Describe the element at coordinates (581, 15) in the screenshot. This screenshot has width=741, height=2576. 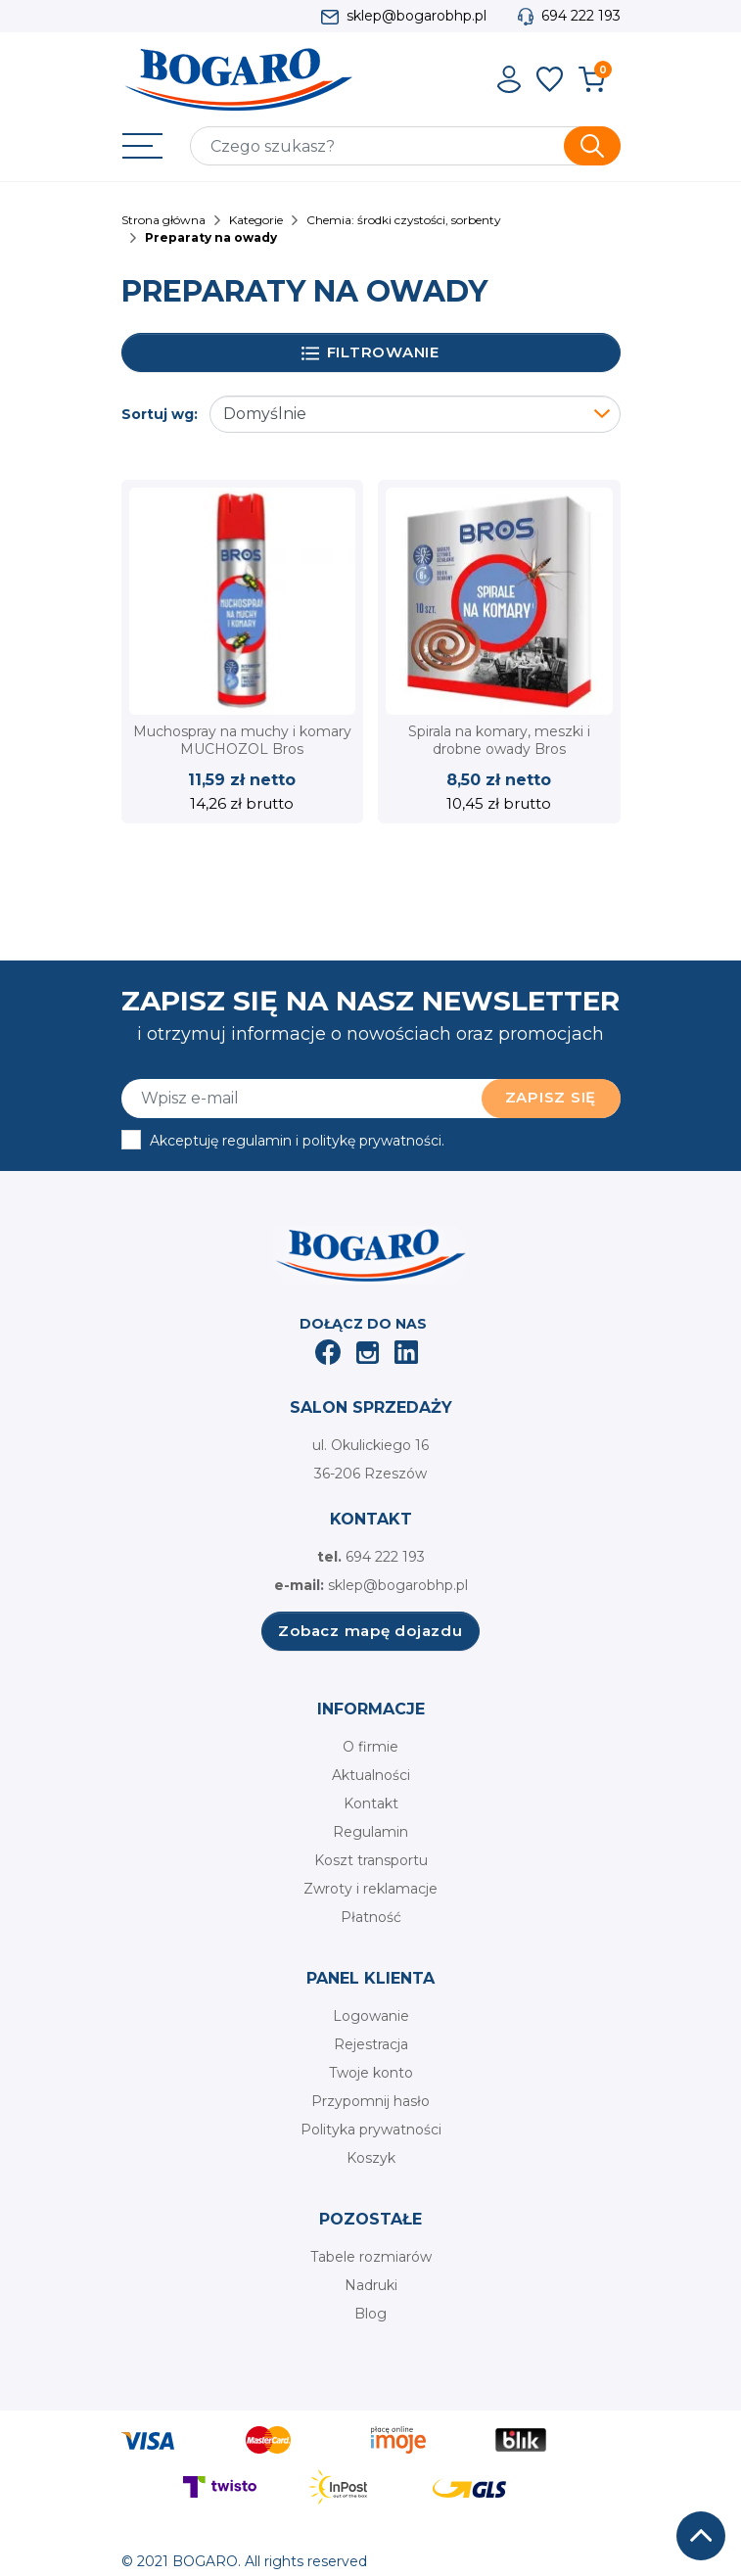
I see `694 222 193` at that location.